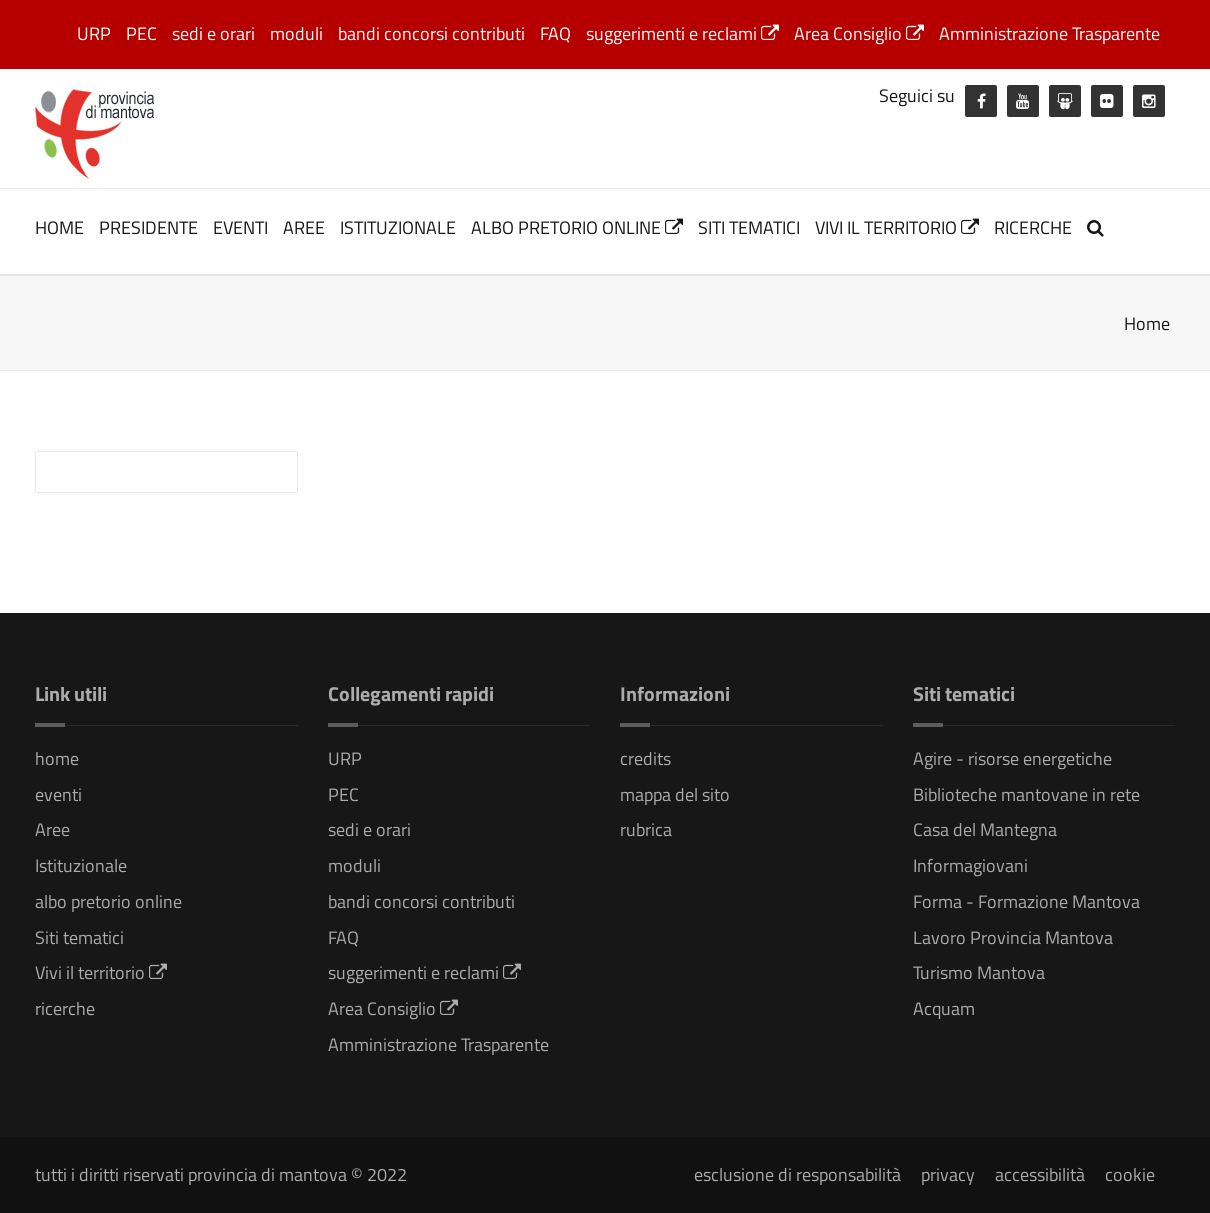 The width and height of the screenshot is (1210, 1213). What do you see at coordinates (148, 227) in the screenshot?
I see `Presidente` at bounding box center [148, 227].